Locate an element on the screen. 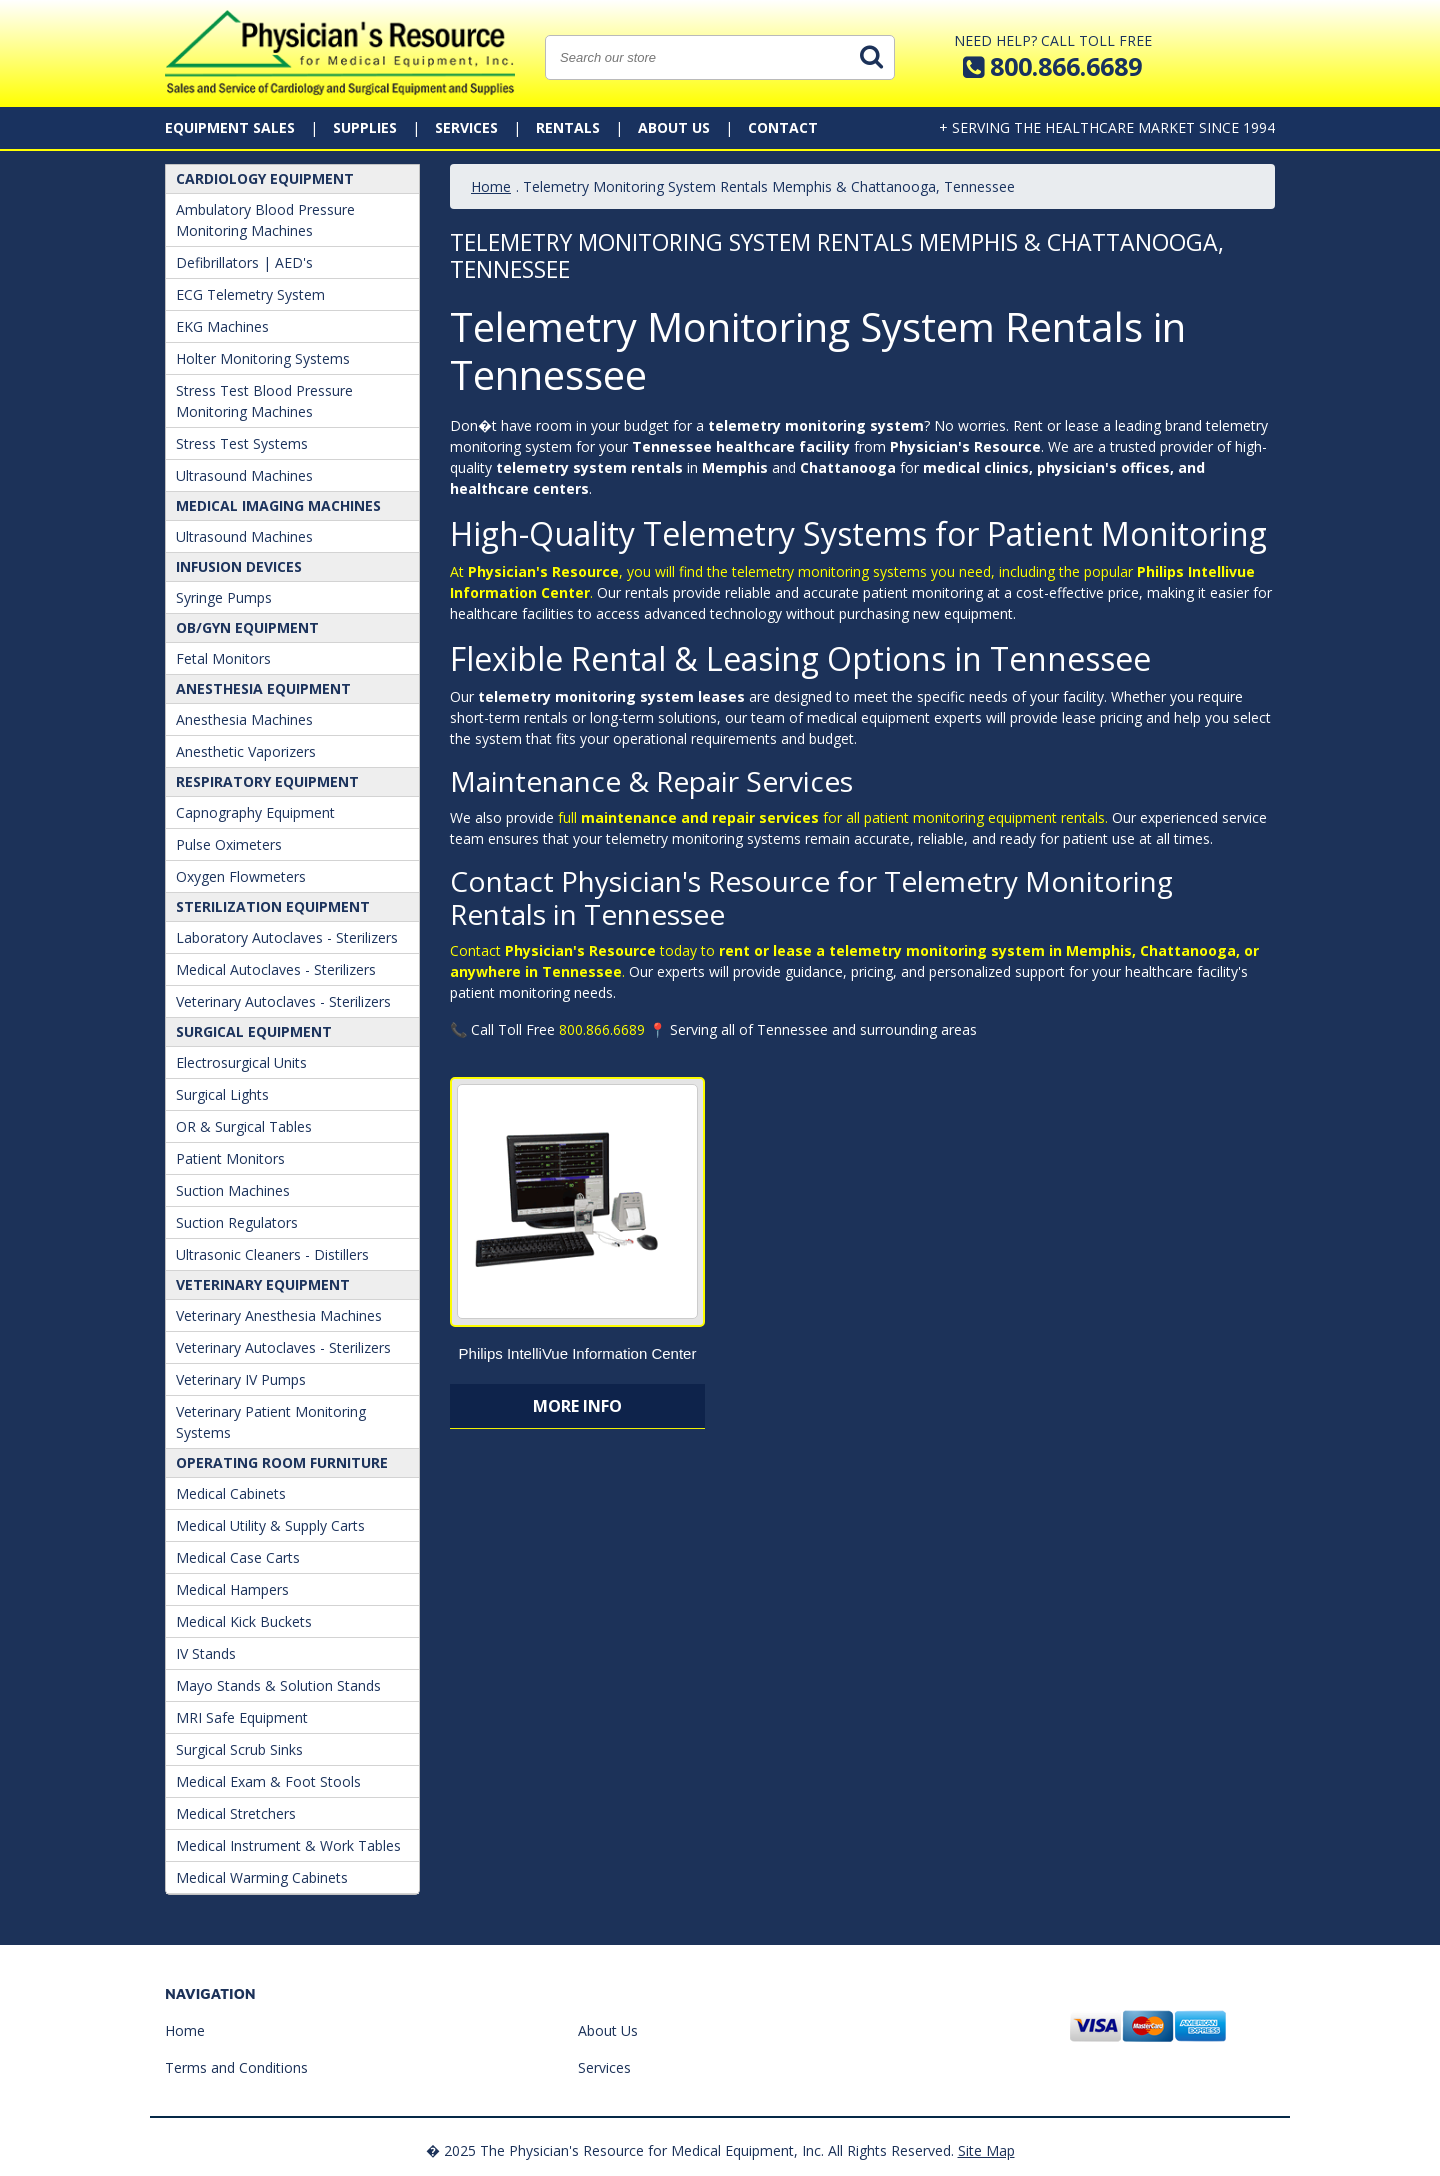 This screenshot has width=1440, height=2176. Veterinary Equipment is located at coordinates (263, 1284).